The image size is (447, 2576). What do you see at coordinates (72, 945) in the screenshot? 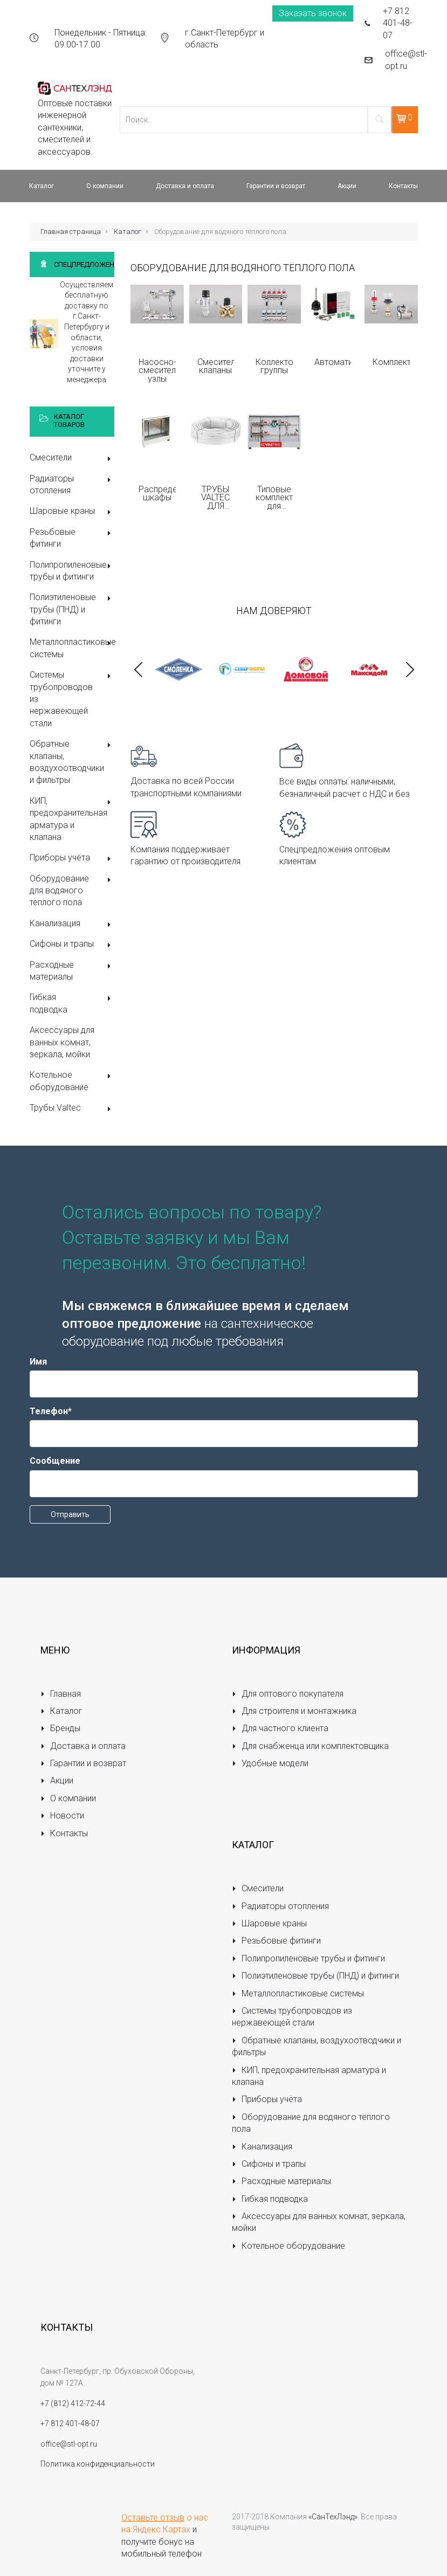
I see `Сифоны и трапы` at bounding box center [72, 945].